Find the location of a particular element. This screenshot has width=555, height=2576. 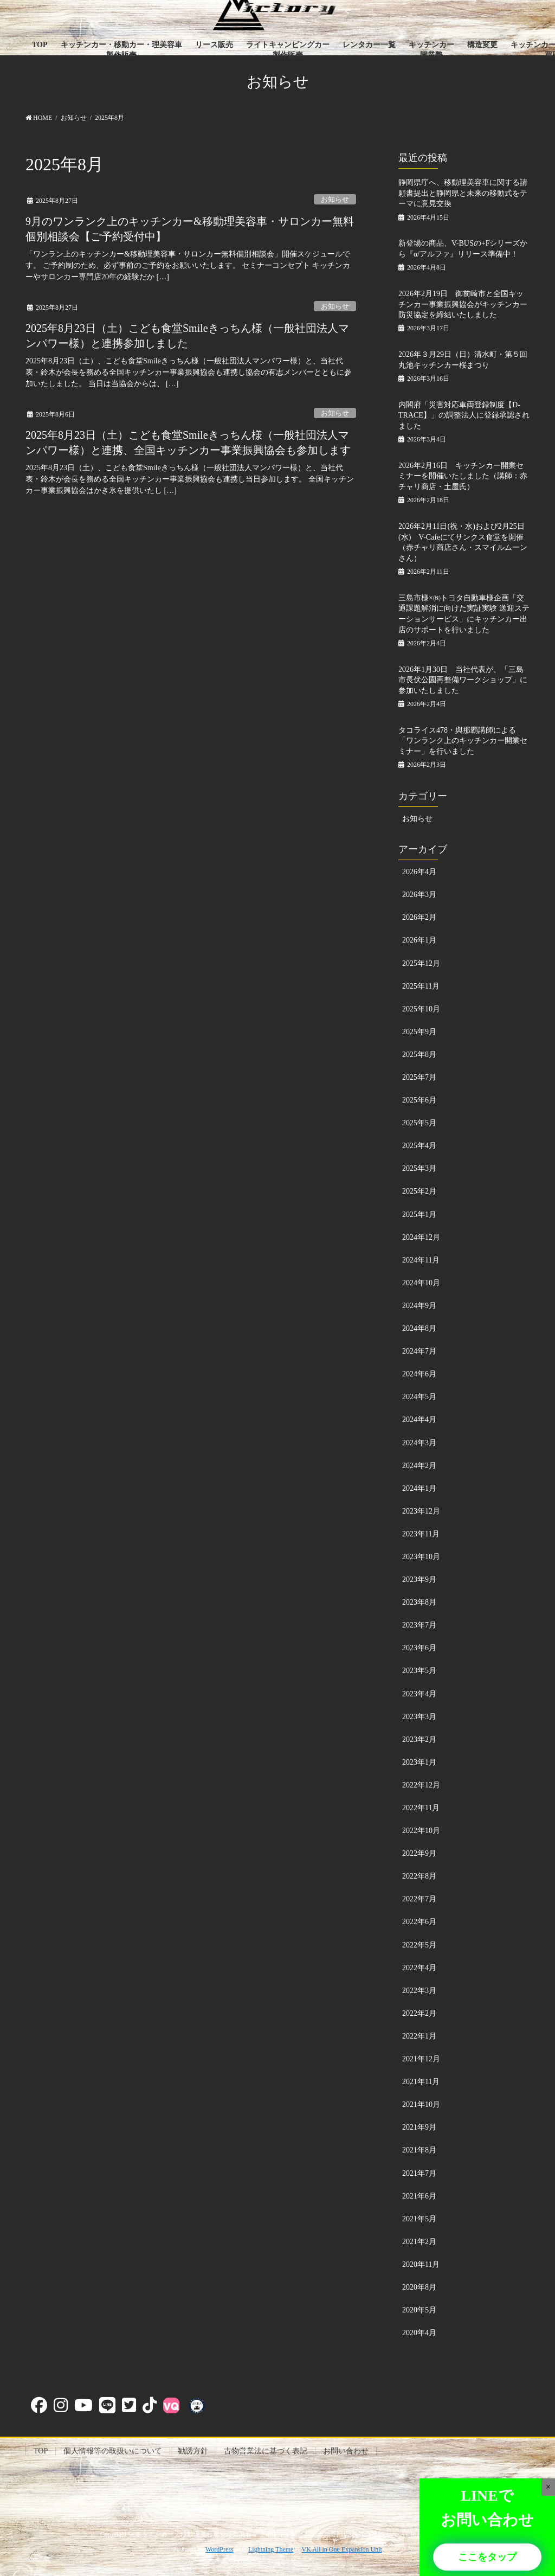

2023年5月 is located at coordinates (419, 1671).